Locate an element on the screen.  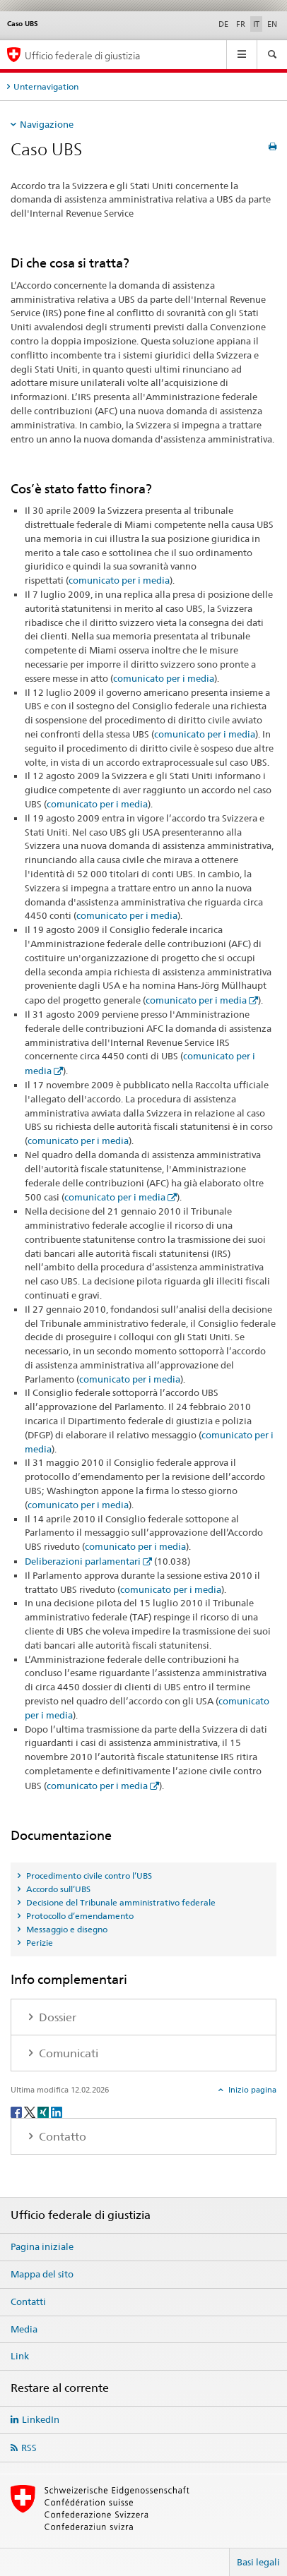
Media is located at coordinates (24, 2329).